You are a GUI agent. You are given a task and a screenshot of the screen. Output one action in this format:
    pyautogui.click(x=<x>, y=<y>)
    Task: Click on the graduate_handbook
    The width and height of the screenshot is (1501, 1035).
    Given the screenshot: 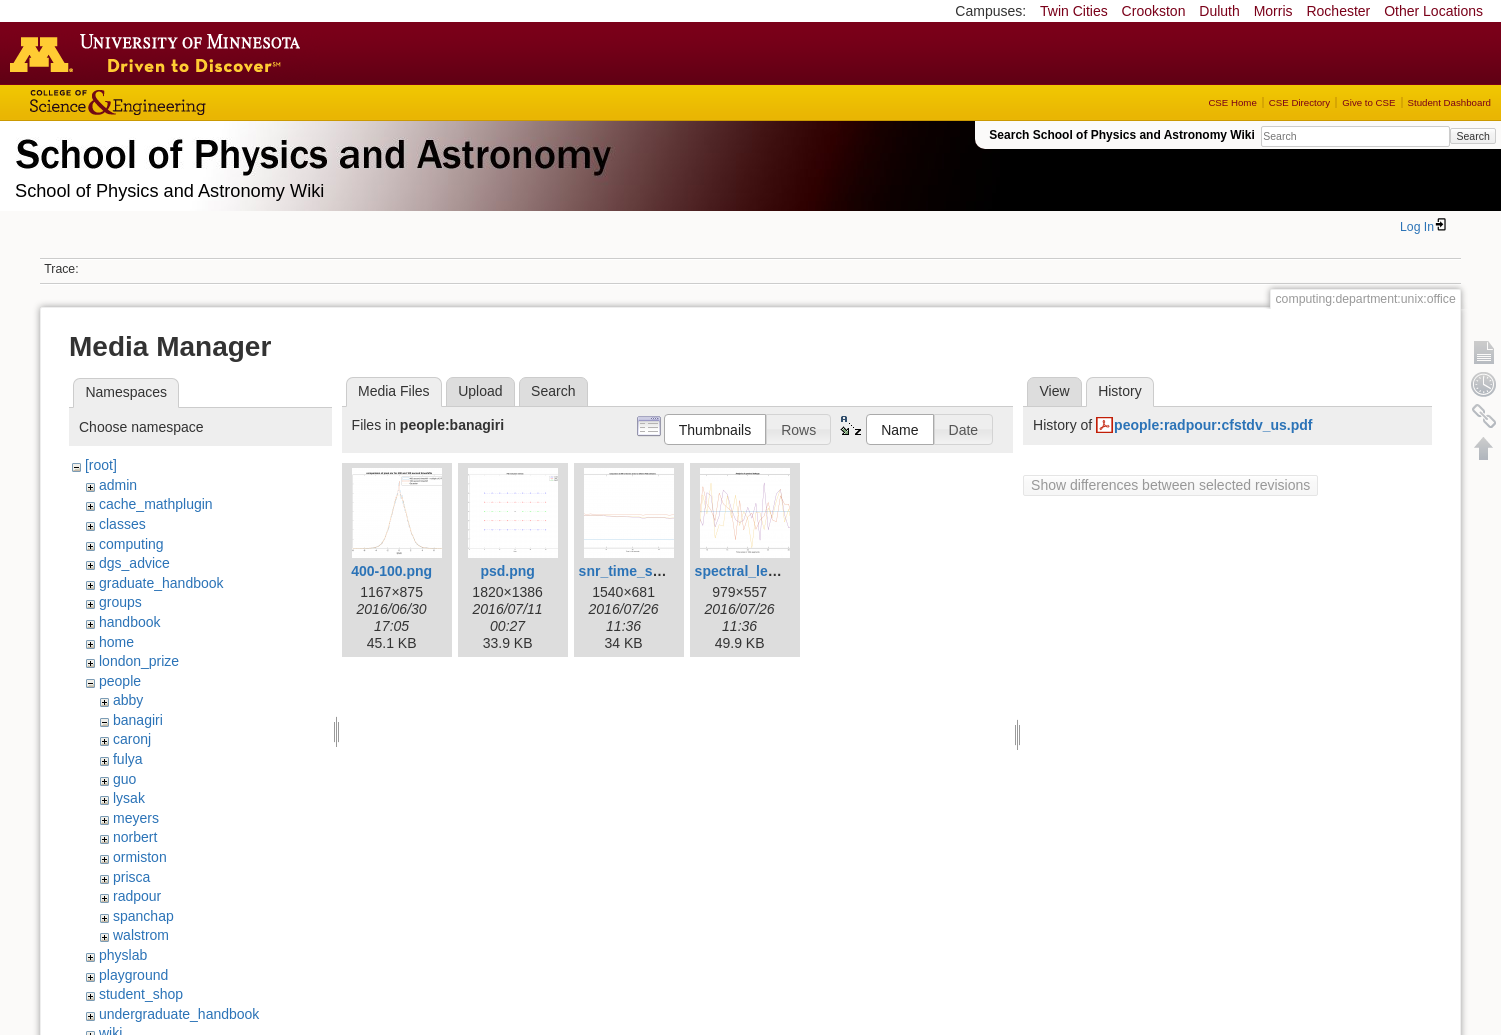 What is the action you would take?
    pyautogui.click(x=161, y=583)
    